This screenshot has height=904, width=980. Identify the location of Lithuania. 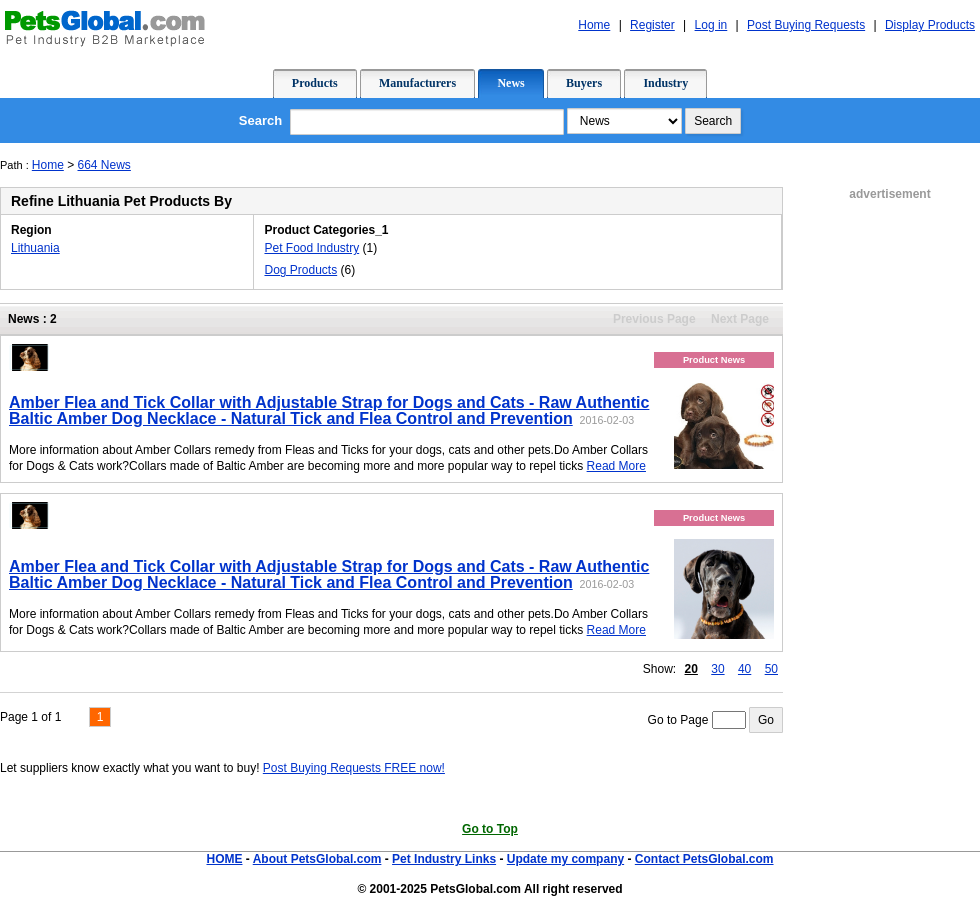
(35, 248).